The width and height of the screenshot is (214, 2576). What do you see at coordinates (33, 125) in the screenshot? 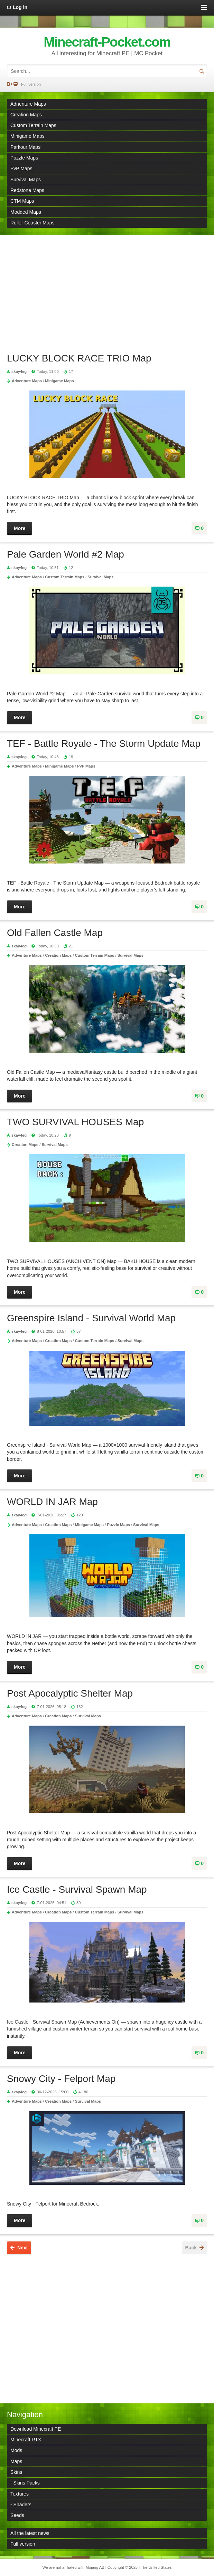
I see `Custom Terrain Maps` at bounding box center [33, 125].